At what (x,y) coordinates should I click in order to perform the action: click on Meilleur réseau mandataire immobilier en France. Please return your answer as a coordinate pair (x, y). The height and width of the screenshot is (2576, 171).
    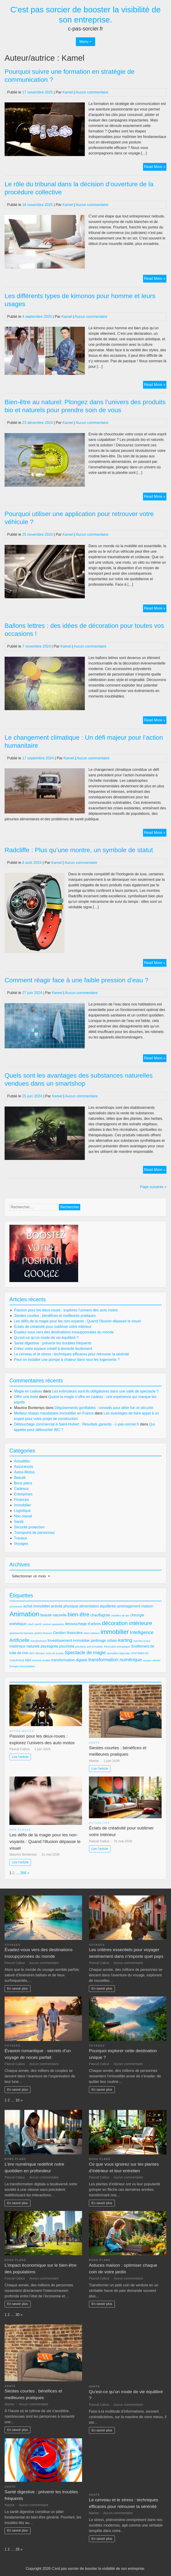
    Looking at the image, I should click on (54, 1413).